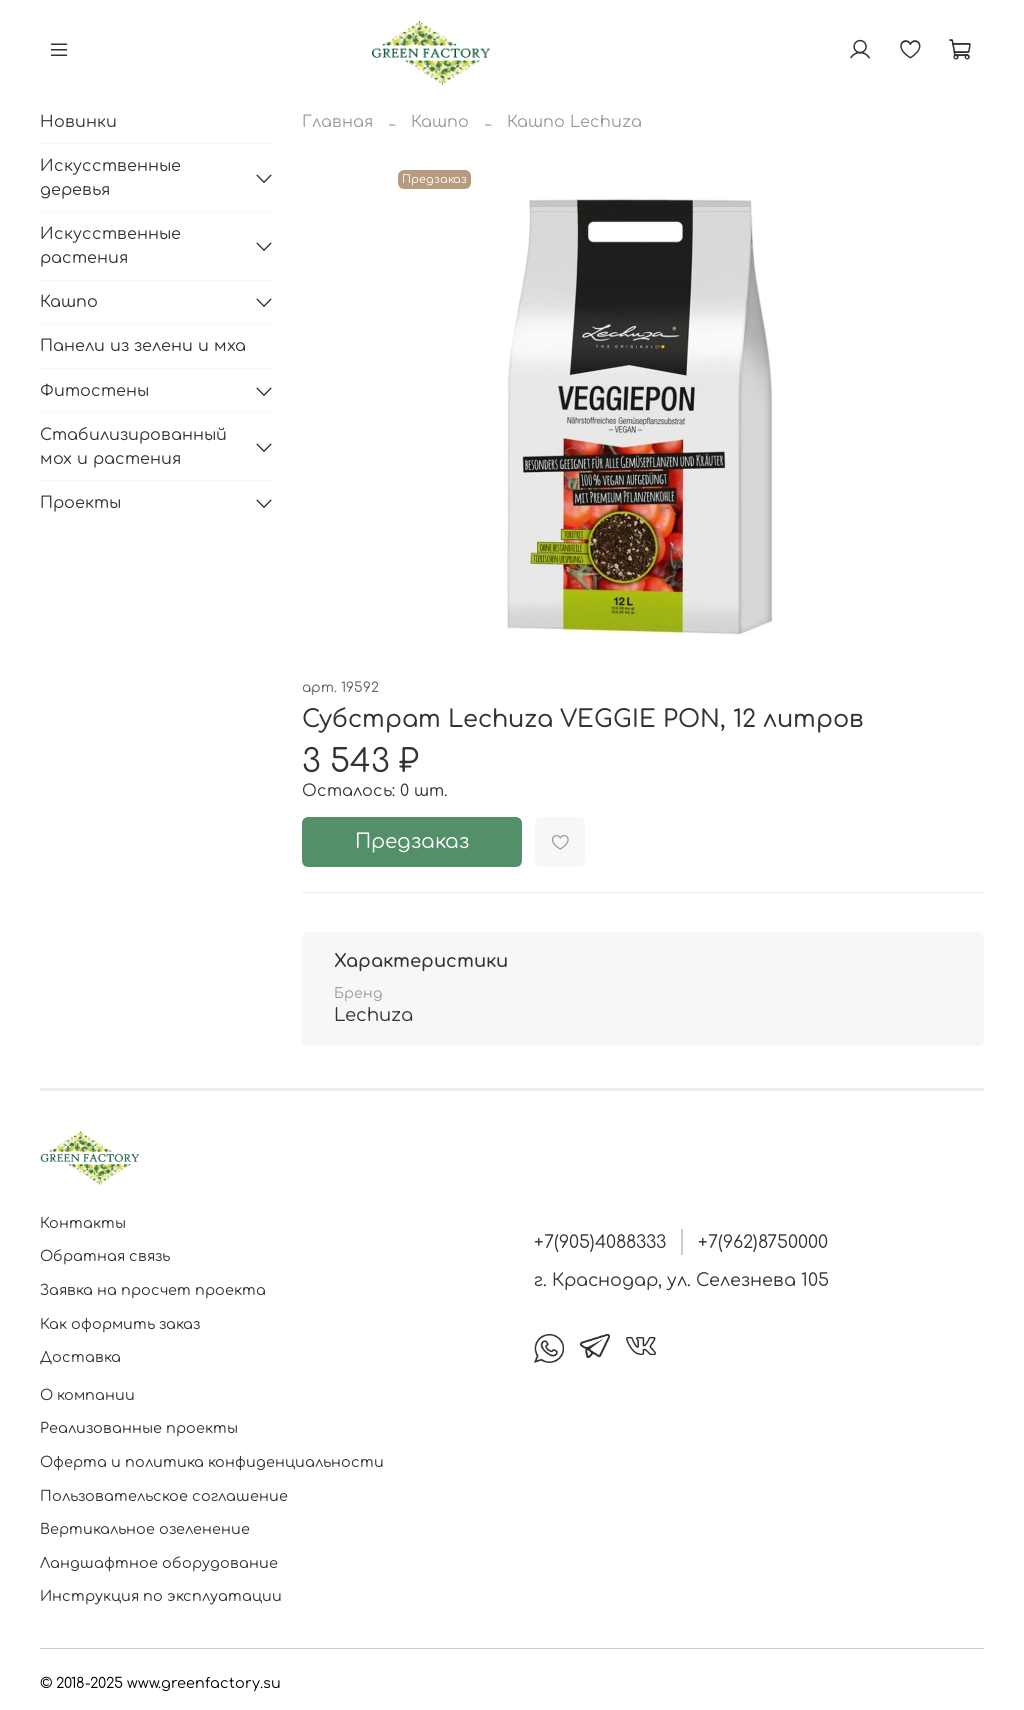  Describe the element at coordinates (440, 122) in the screenshot. I see `Кашпо` at that location.